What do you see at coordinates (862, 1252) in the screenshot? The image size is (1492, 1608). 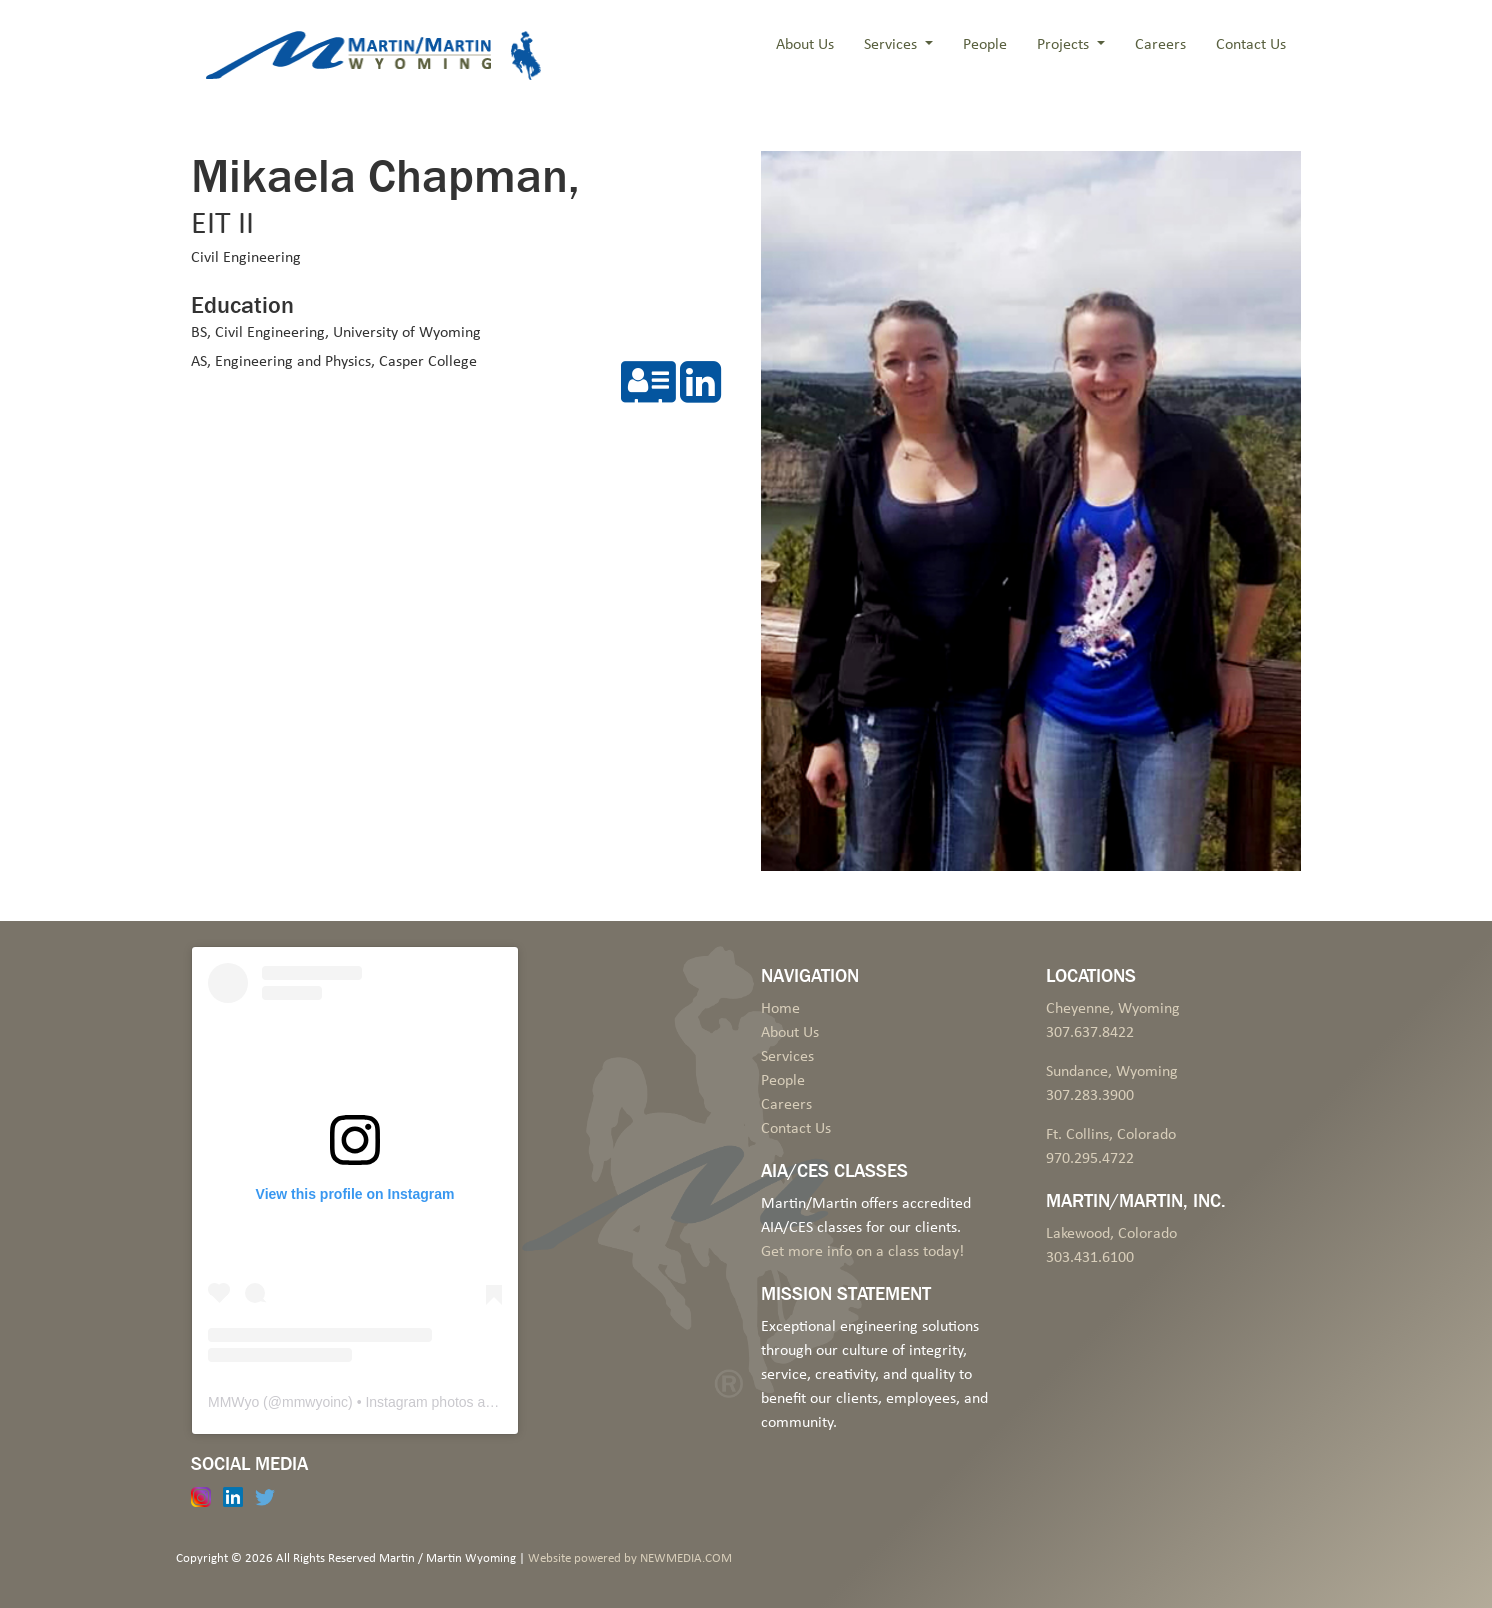 I see `Get more info on a class today!` at bounding box center [862, 1252].